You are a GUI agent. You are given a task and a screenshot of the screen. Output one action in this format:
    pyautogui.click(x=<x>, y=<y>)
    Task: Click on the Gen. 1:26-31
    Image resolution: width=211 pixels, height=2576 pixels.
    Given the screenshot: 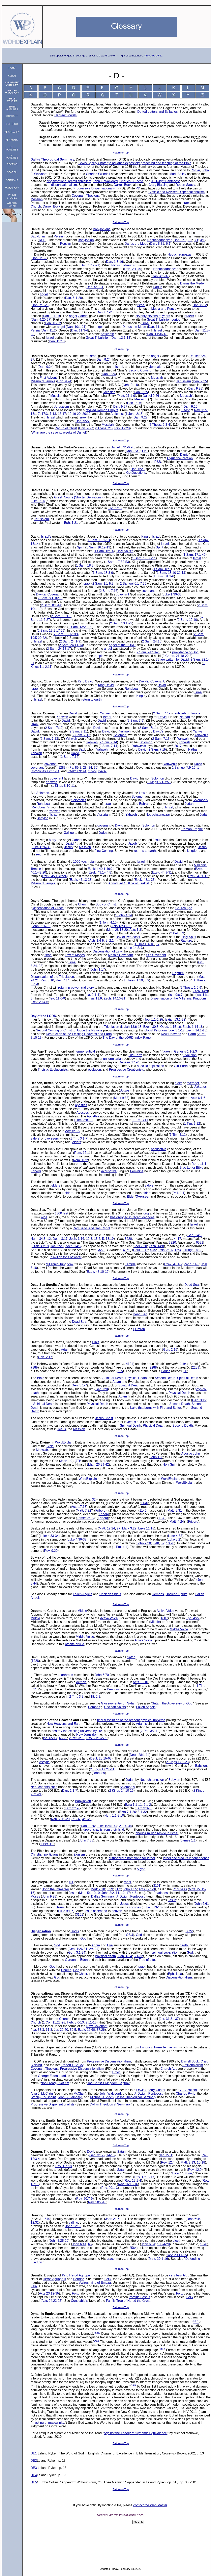 What is the action you would take?
    pyautogui.click(x=78, y=1949)
    